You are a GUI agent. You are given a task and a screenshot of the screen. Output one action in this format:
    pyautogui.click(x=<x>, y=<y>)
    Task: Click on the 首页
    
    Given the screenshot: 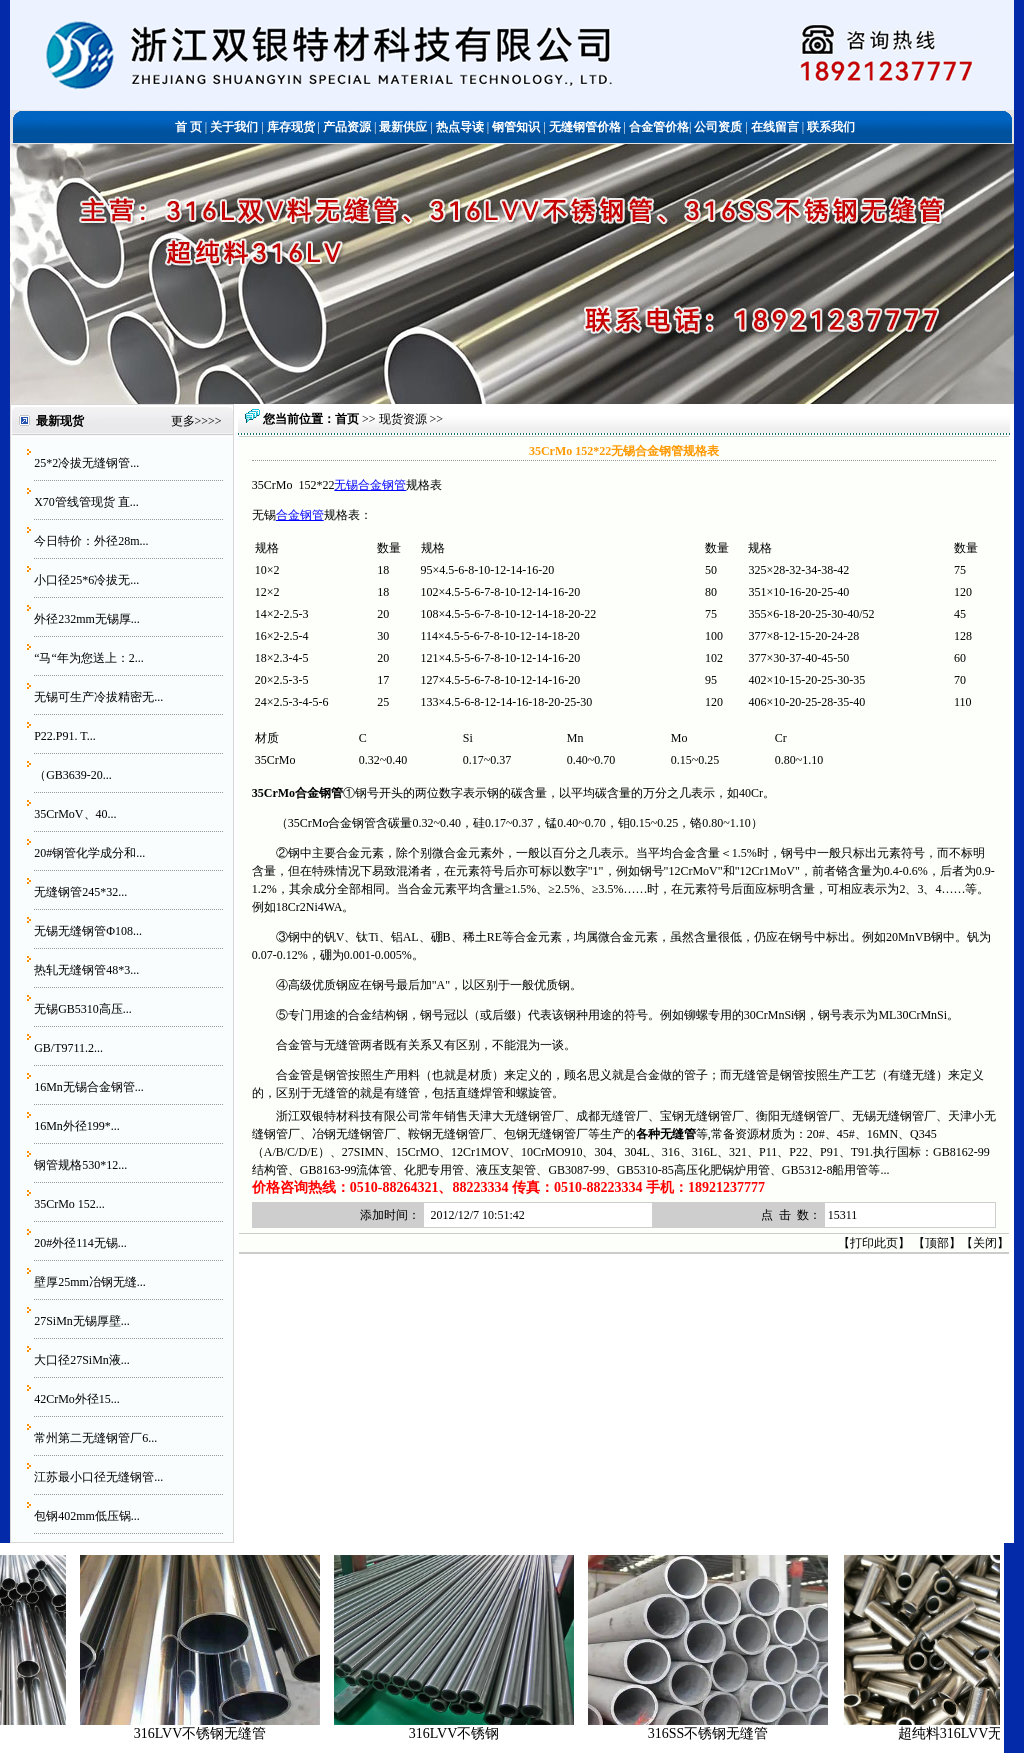 What is the action you would take?
    pyautogui.click(x=347, y=419)
    